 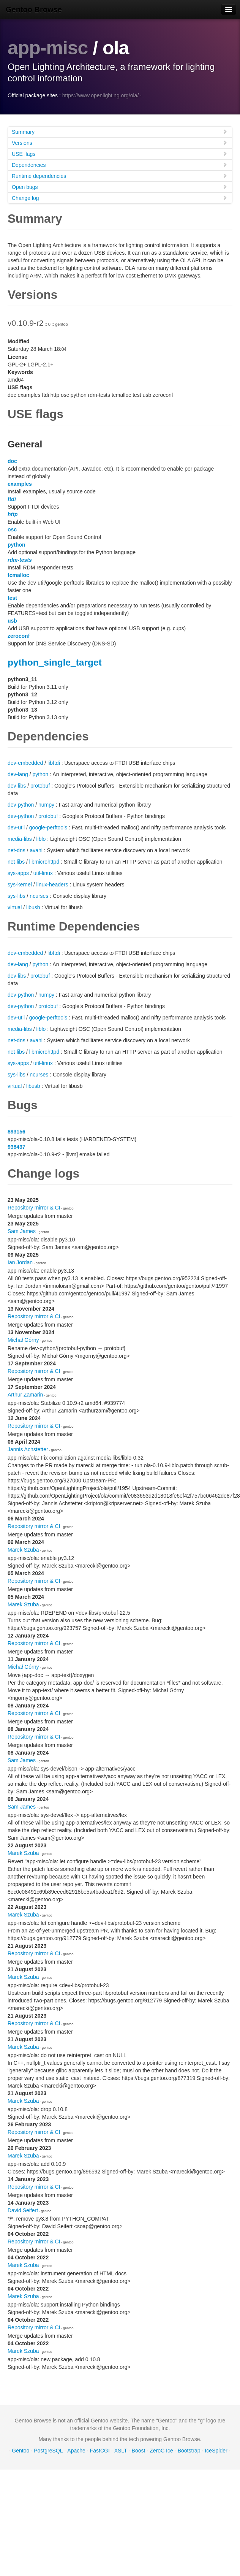 What do you see at coordinates (43, 873) in the screenshot?
I see `util-linux` at bounding box center [43, 873].